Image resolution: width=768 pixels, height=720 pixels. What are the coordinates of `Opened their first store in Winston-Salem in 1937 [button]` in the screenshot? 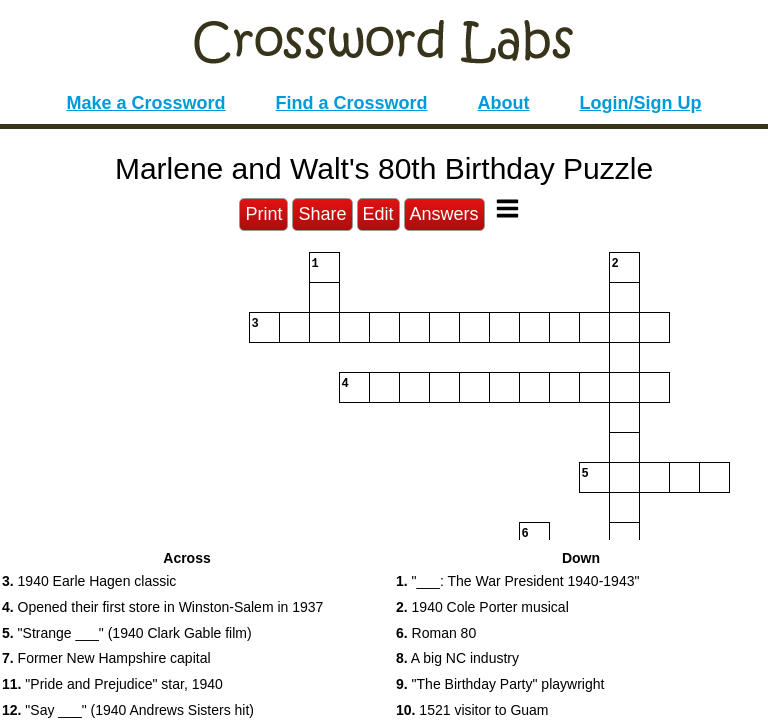 It's located at (162, 607).